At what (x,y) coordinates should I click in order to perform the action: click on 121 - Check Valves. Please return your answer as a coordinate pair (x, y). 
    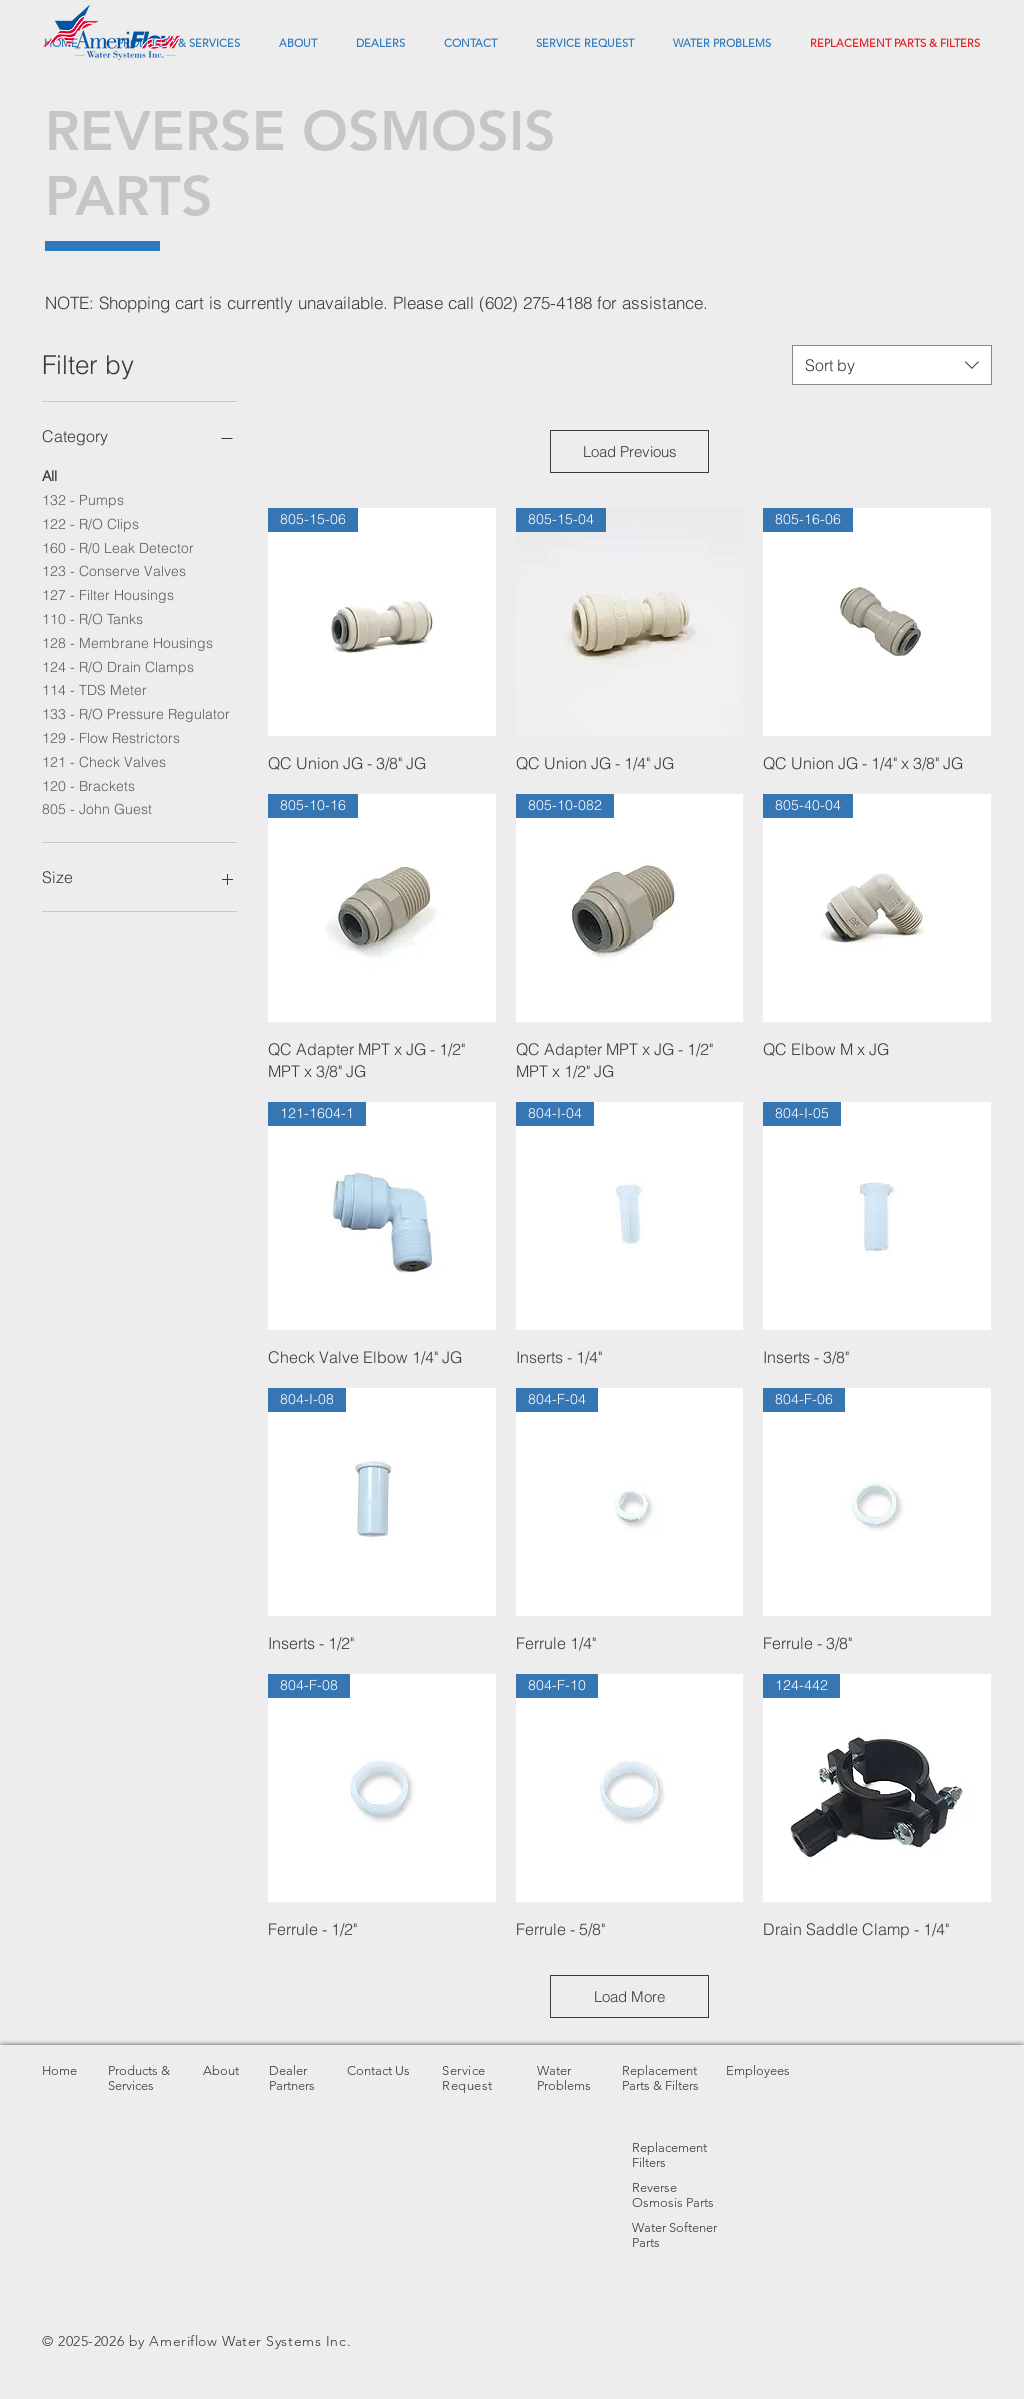
    Looking at the image, I should click on (104, 761).